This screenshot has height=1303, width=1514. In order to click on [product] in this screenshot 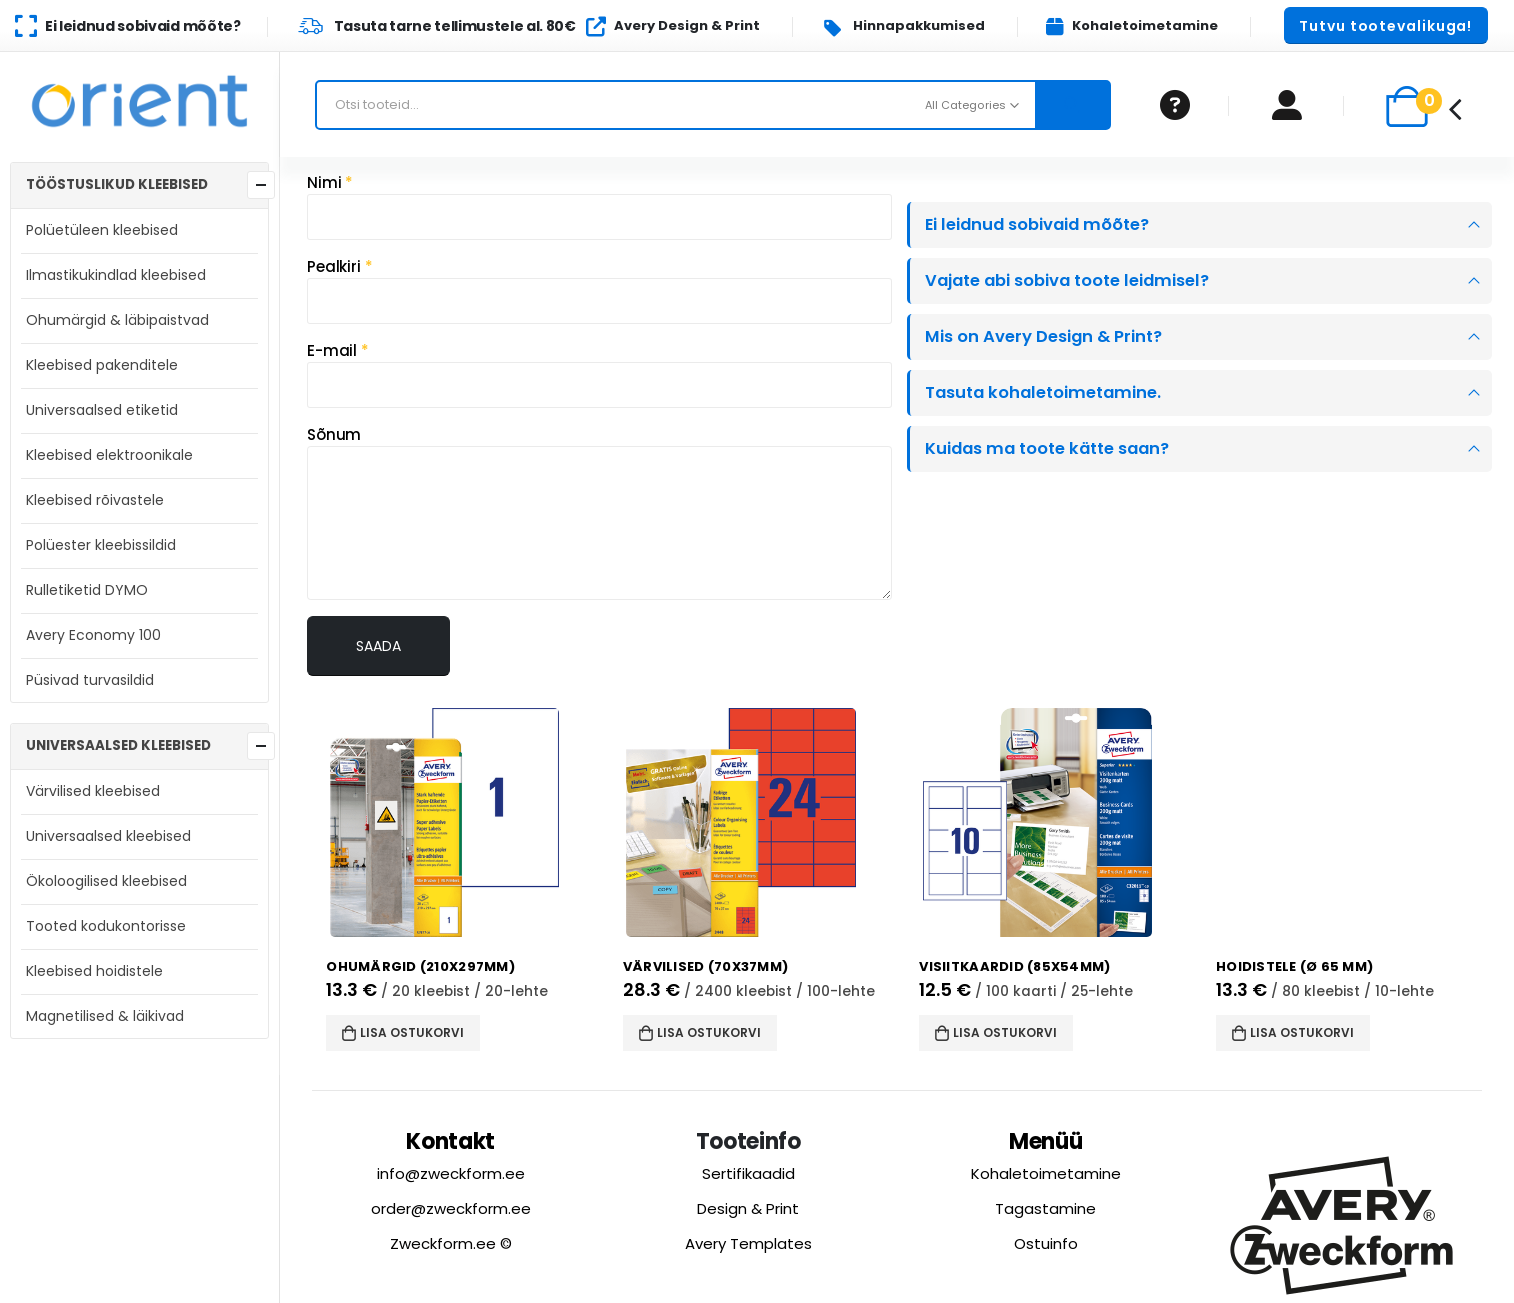, I will do `click(464, 823)`.